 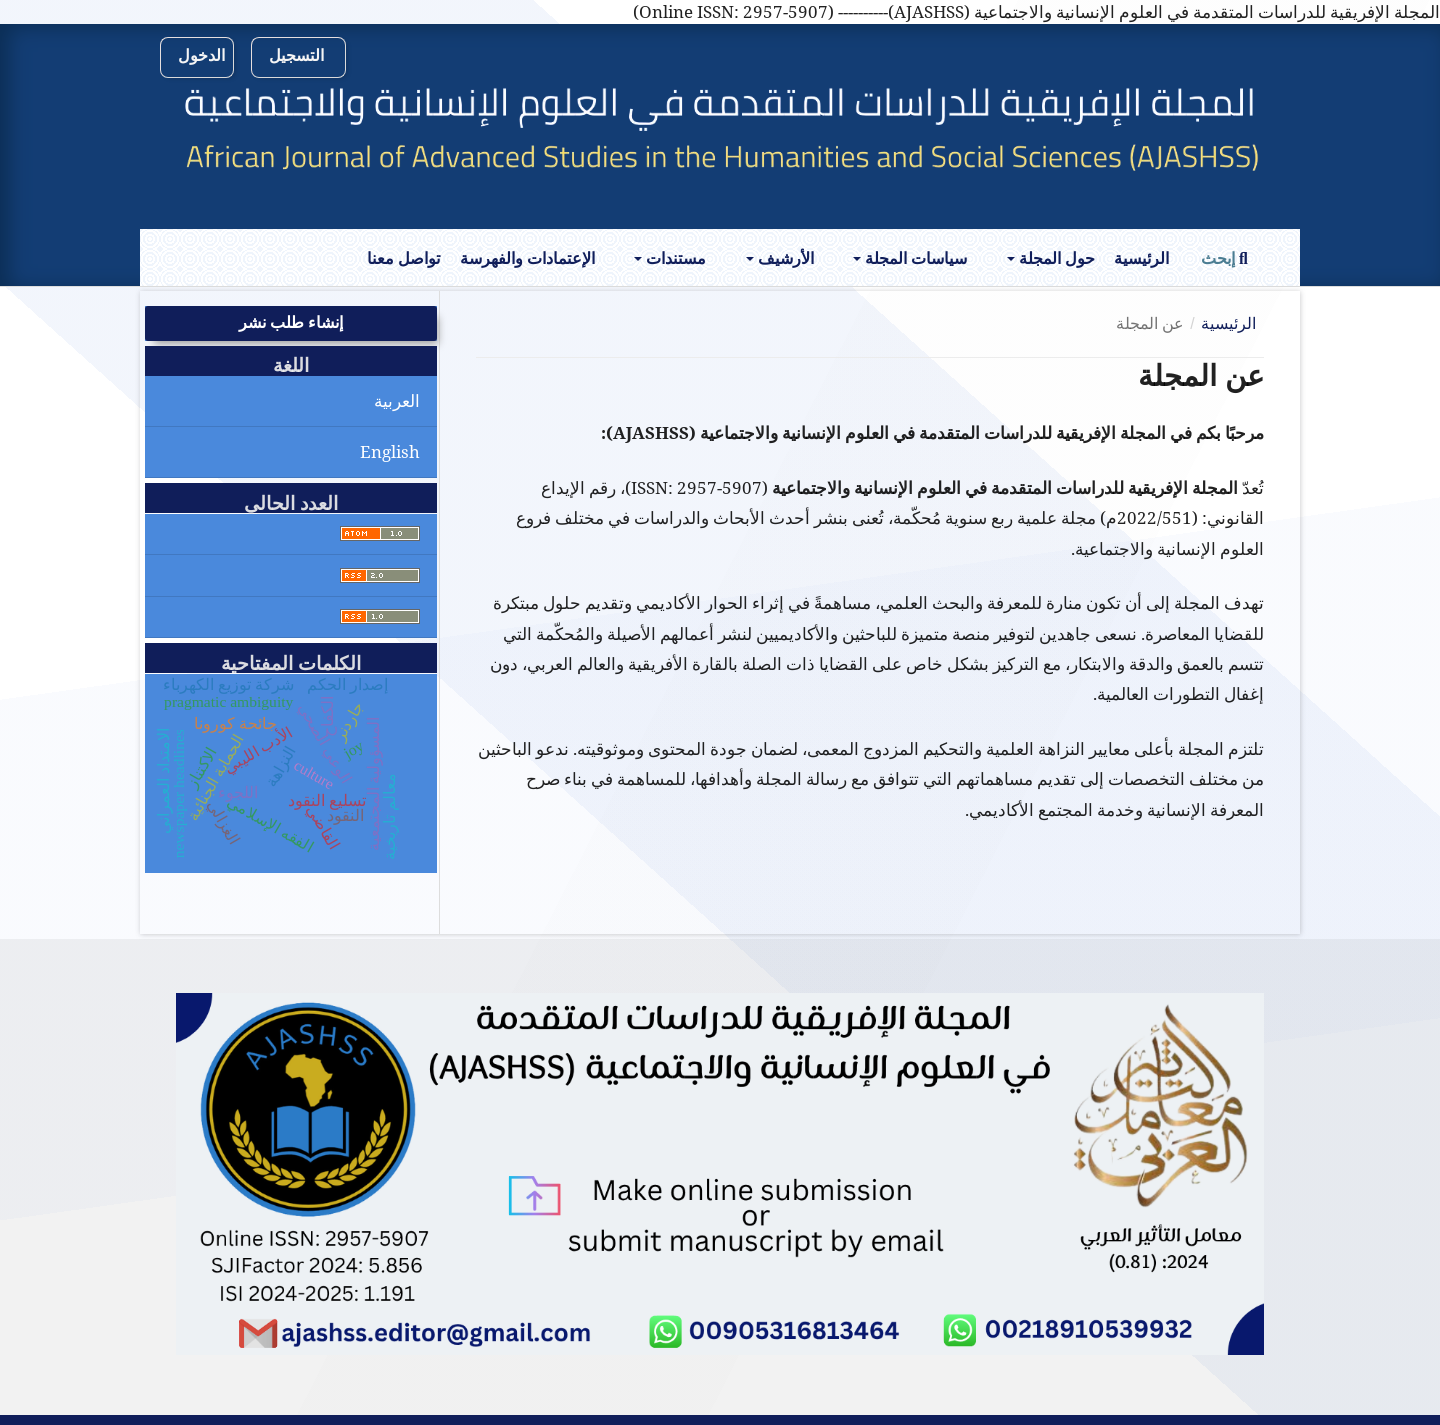 What do you see at coordinates (390, 451) in the screenshot?
I see `English` at bounding box center [390, 451].